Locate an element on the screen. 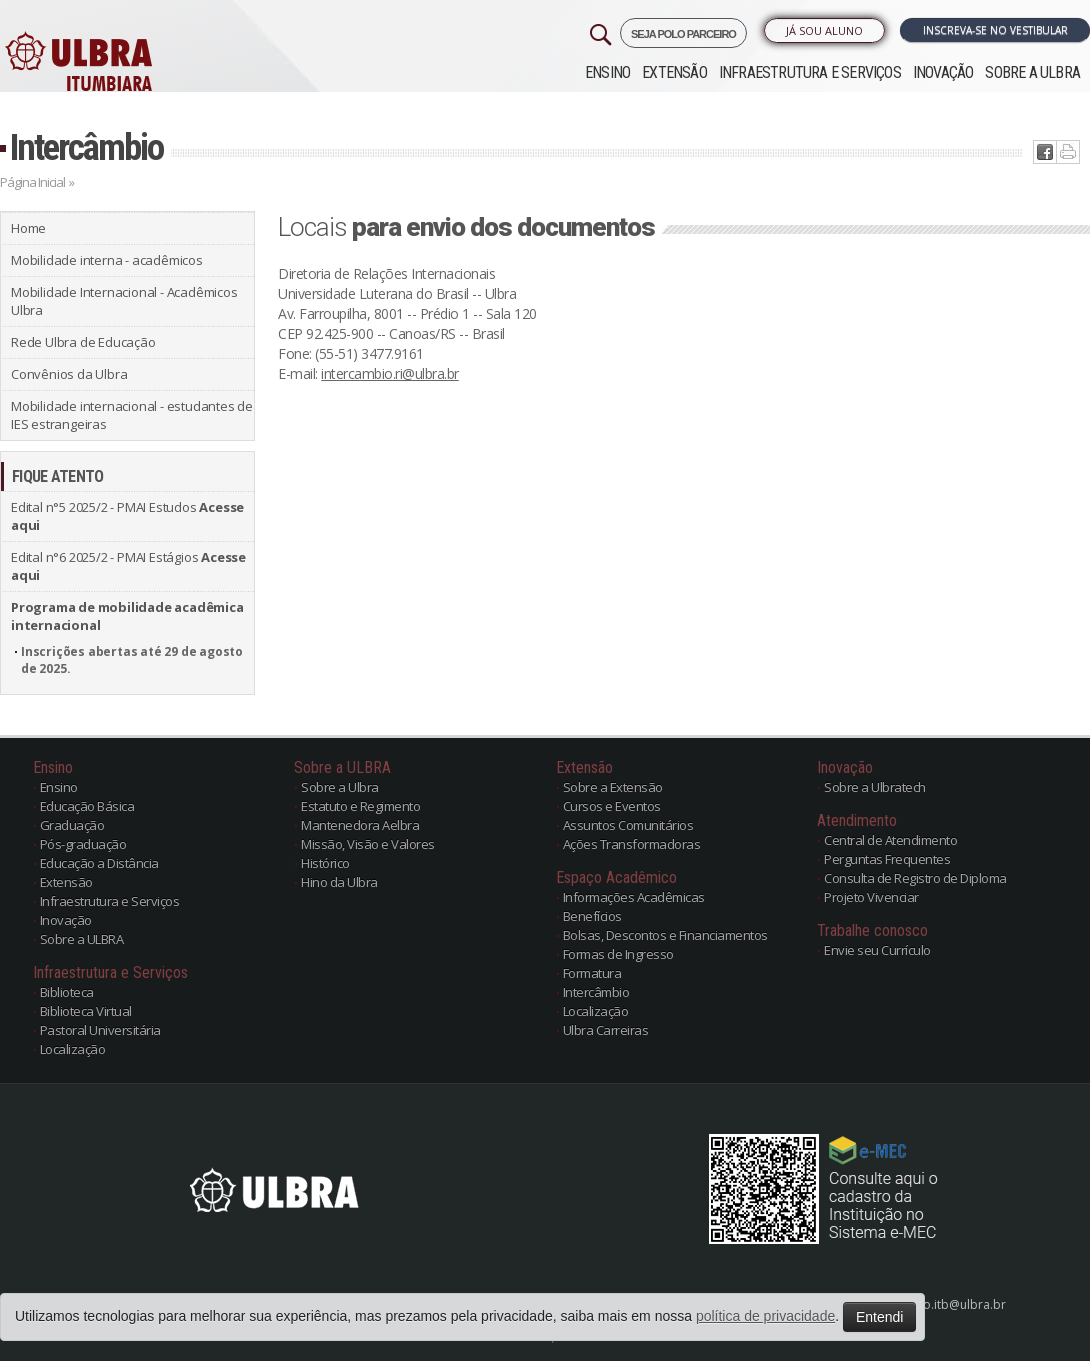  Rede Ulbra de Educação is located at coordinates (83, 342).